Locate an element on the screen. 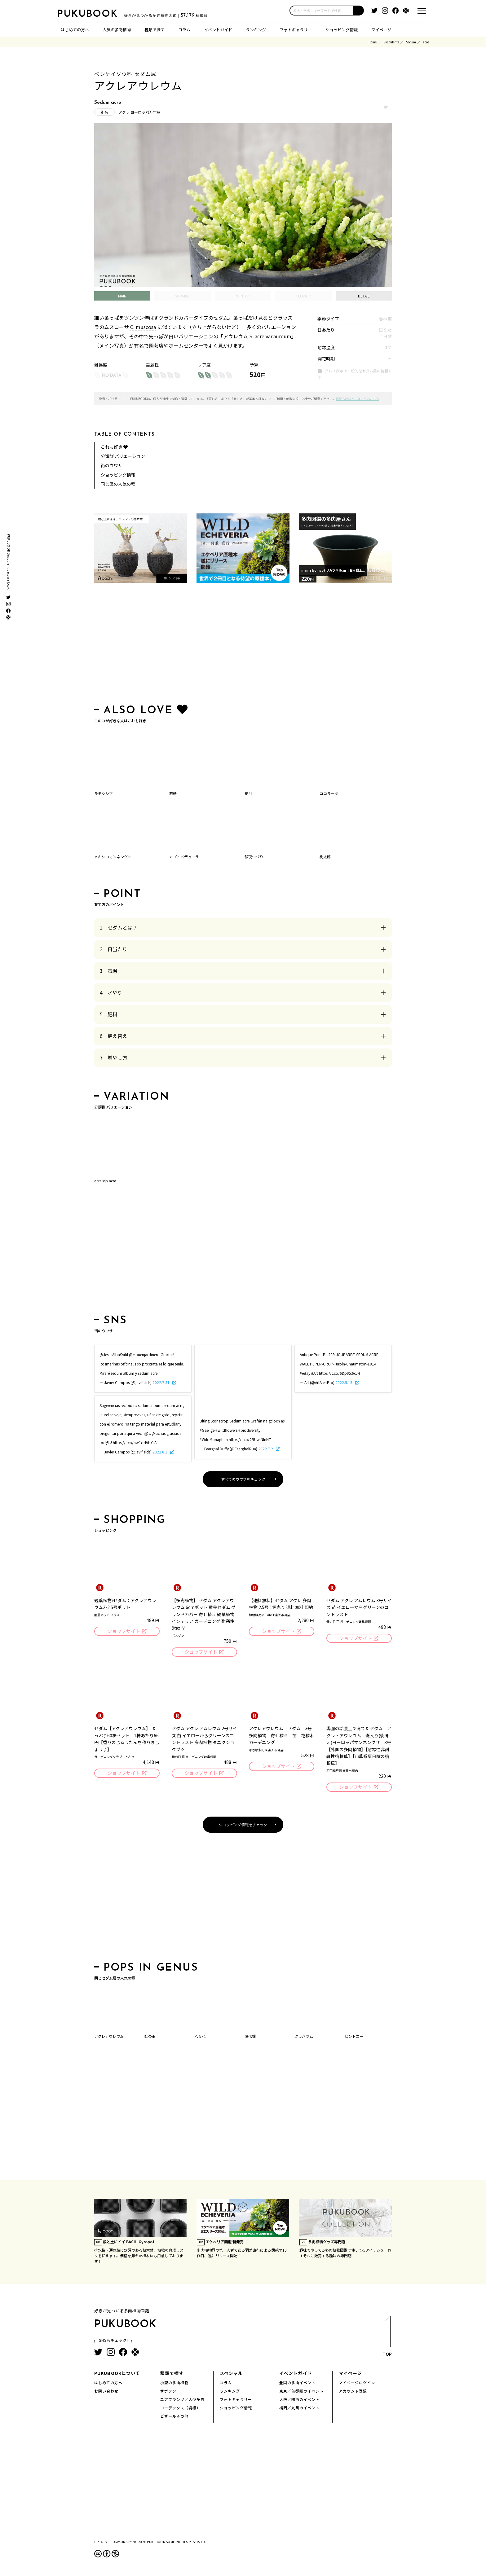  分類群 バリエーション is located at coordinates (123, 456).